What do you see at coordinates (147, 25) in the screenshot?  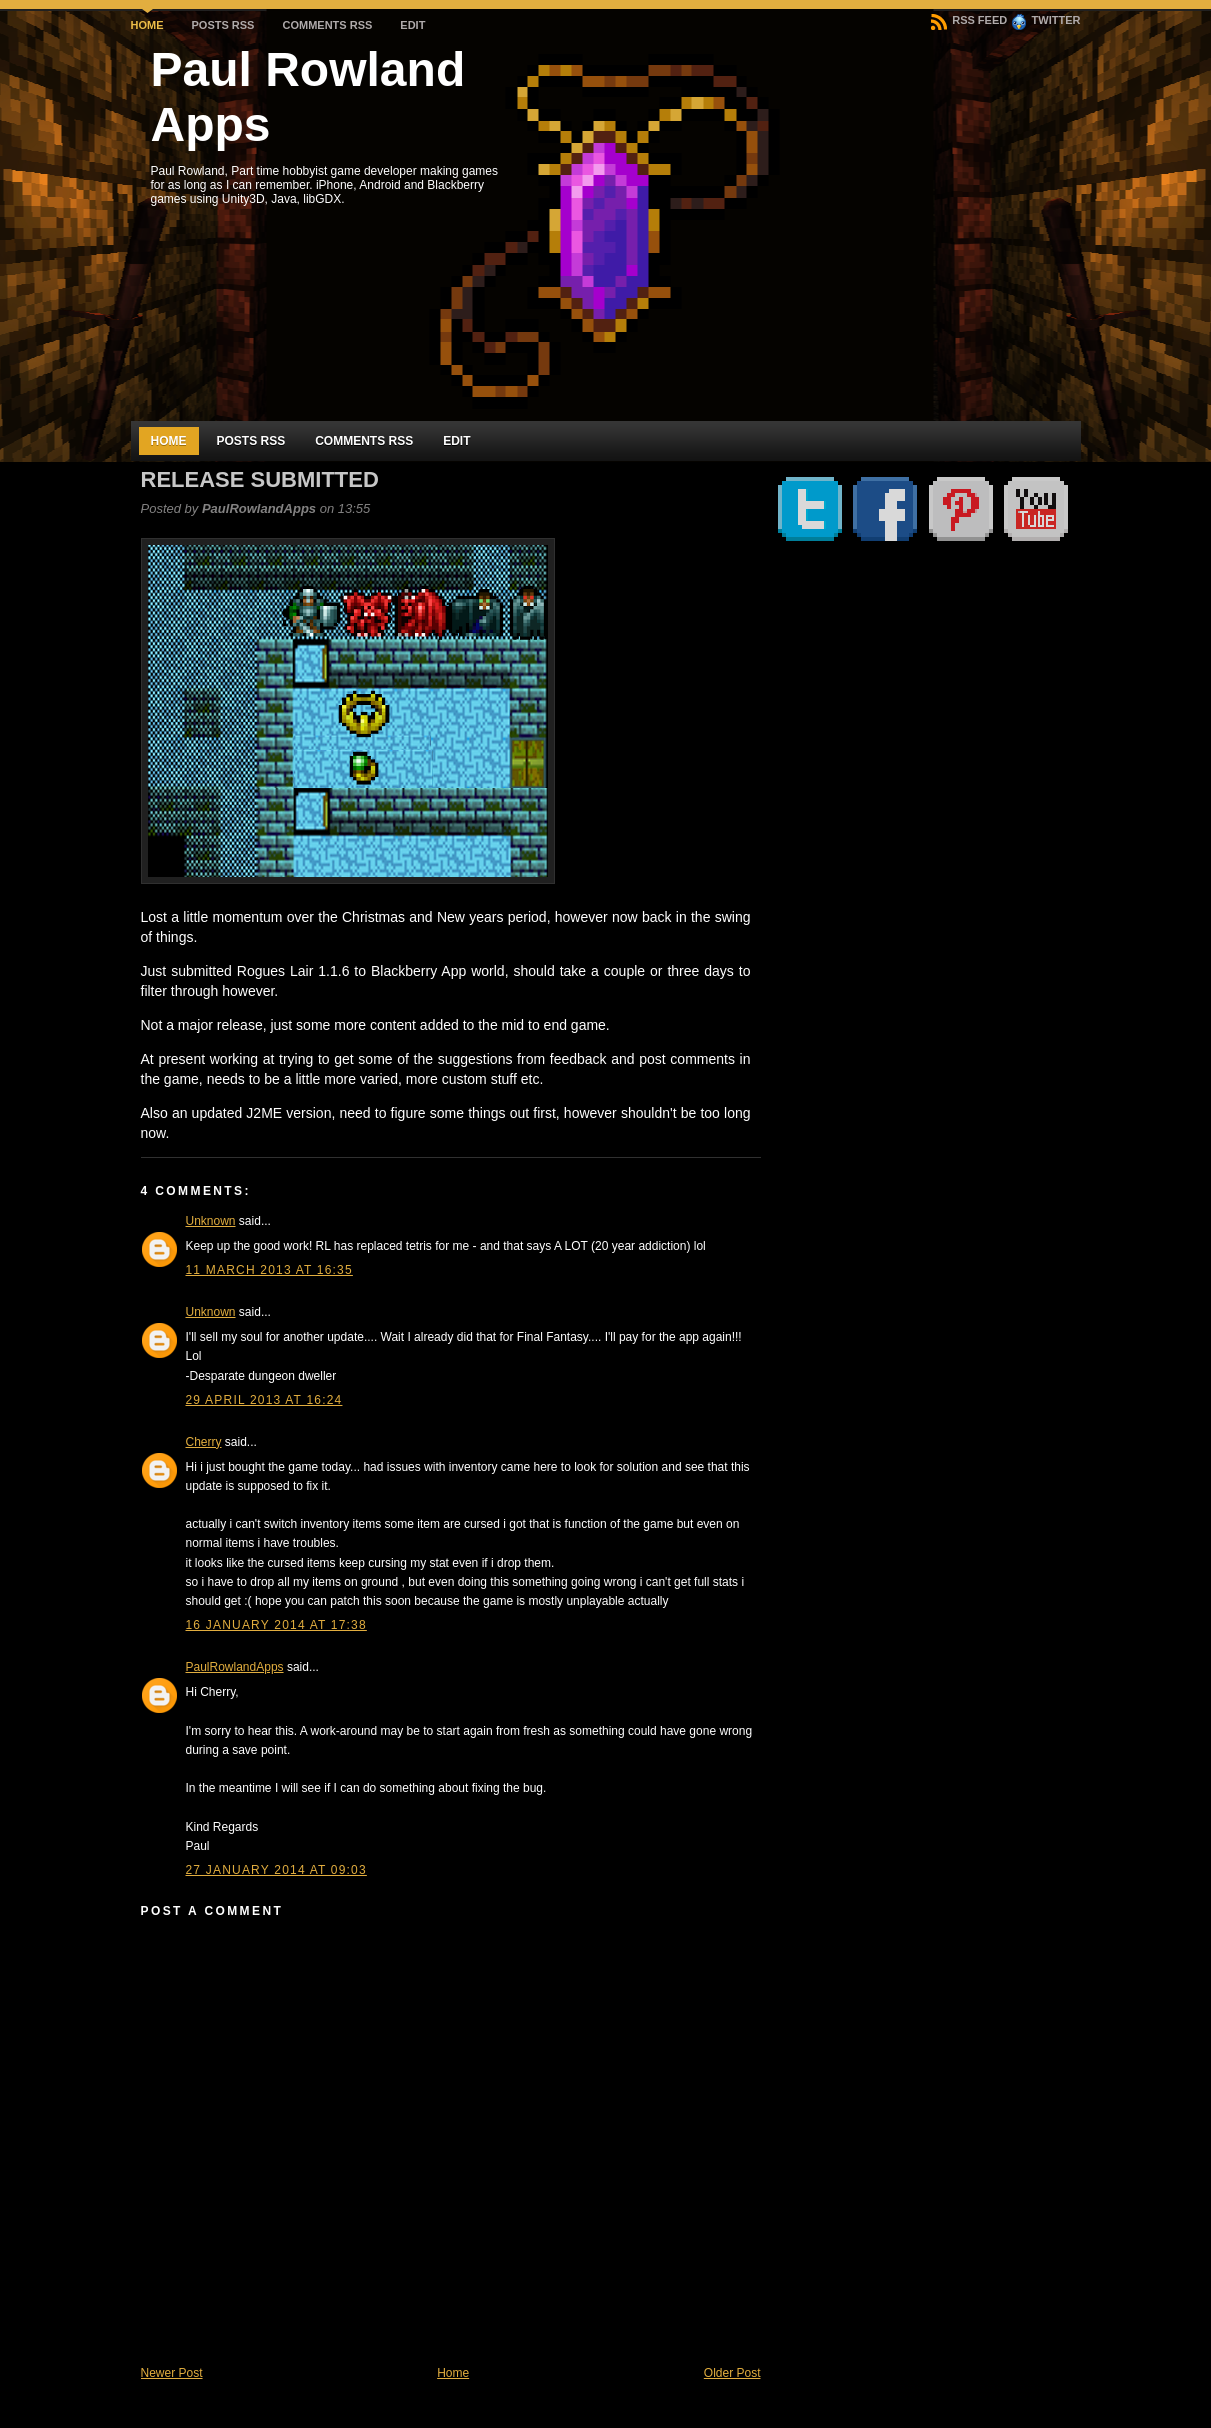 I see `Home` at bounding box center [147, 25].